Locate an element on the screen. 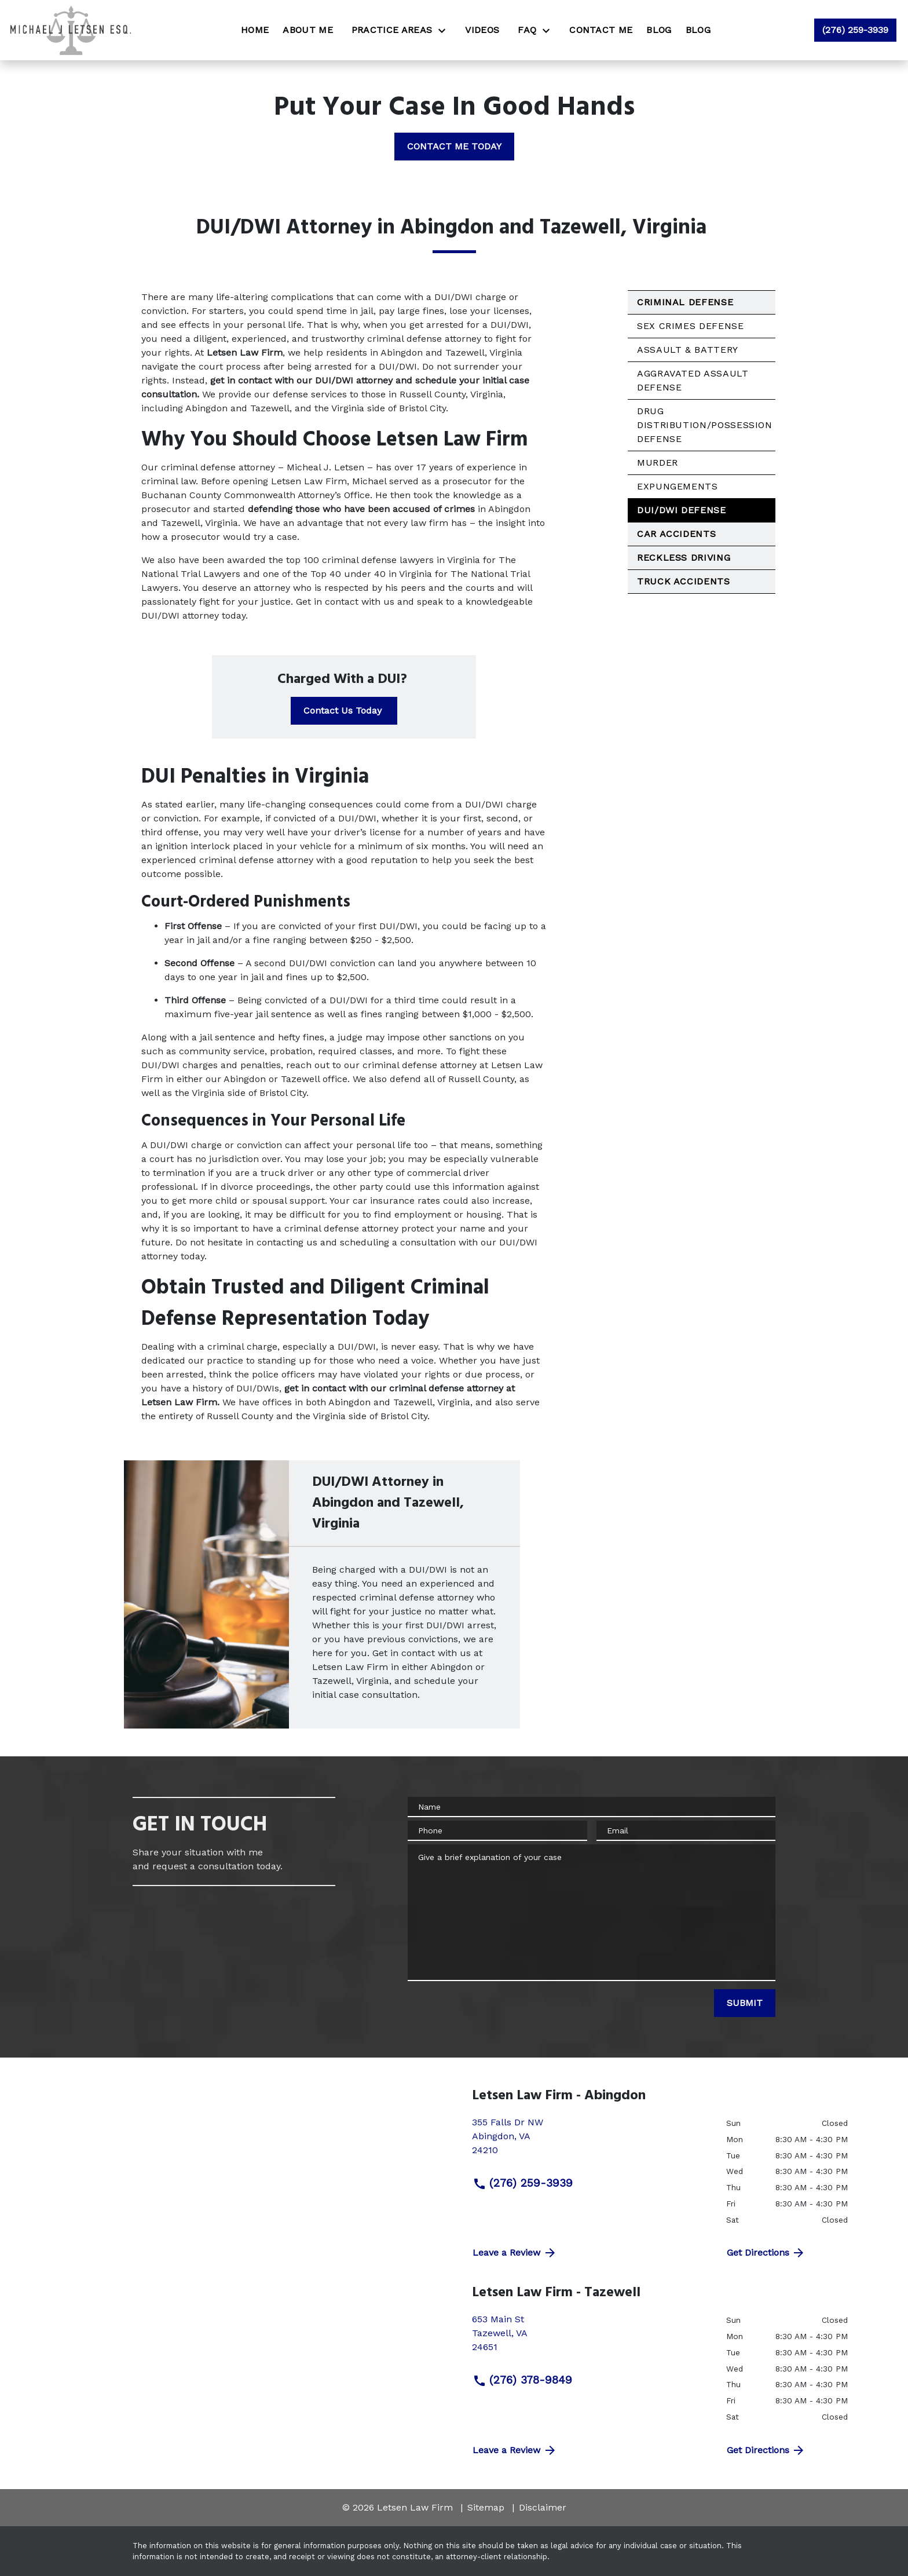 The width and height of the screenshot is (908, 2576). Car Accidents is located at coordinates (676, 533).